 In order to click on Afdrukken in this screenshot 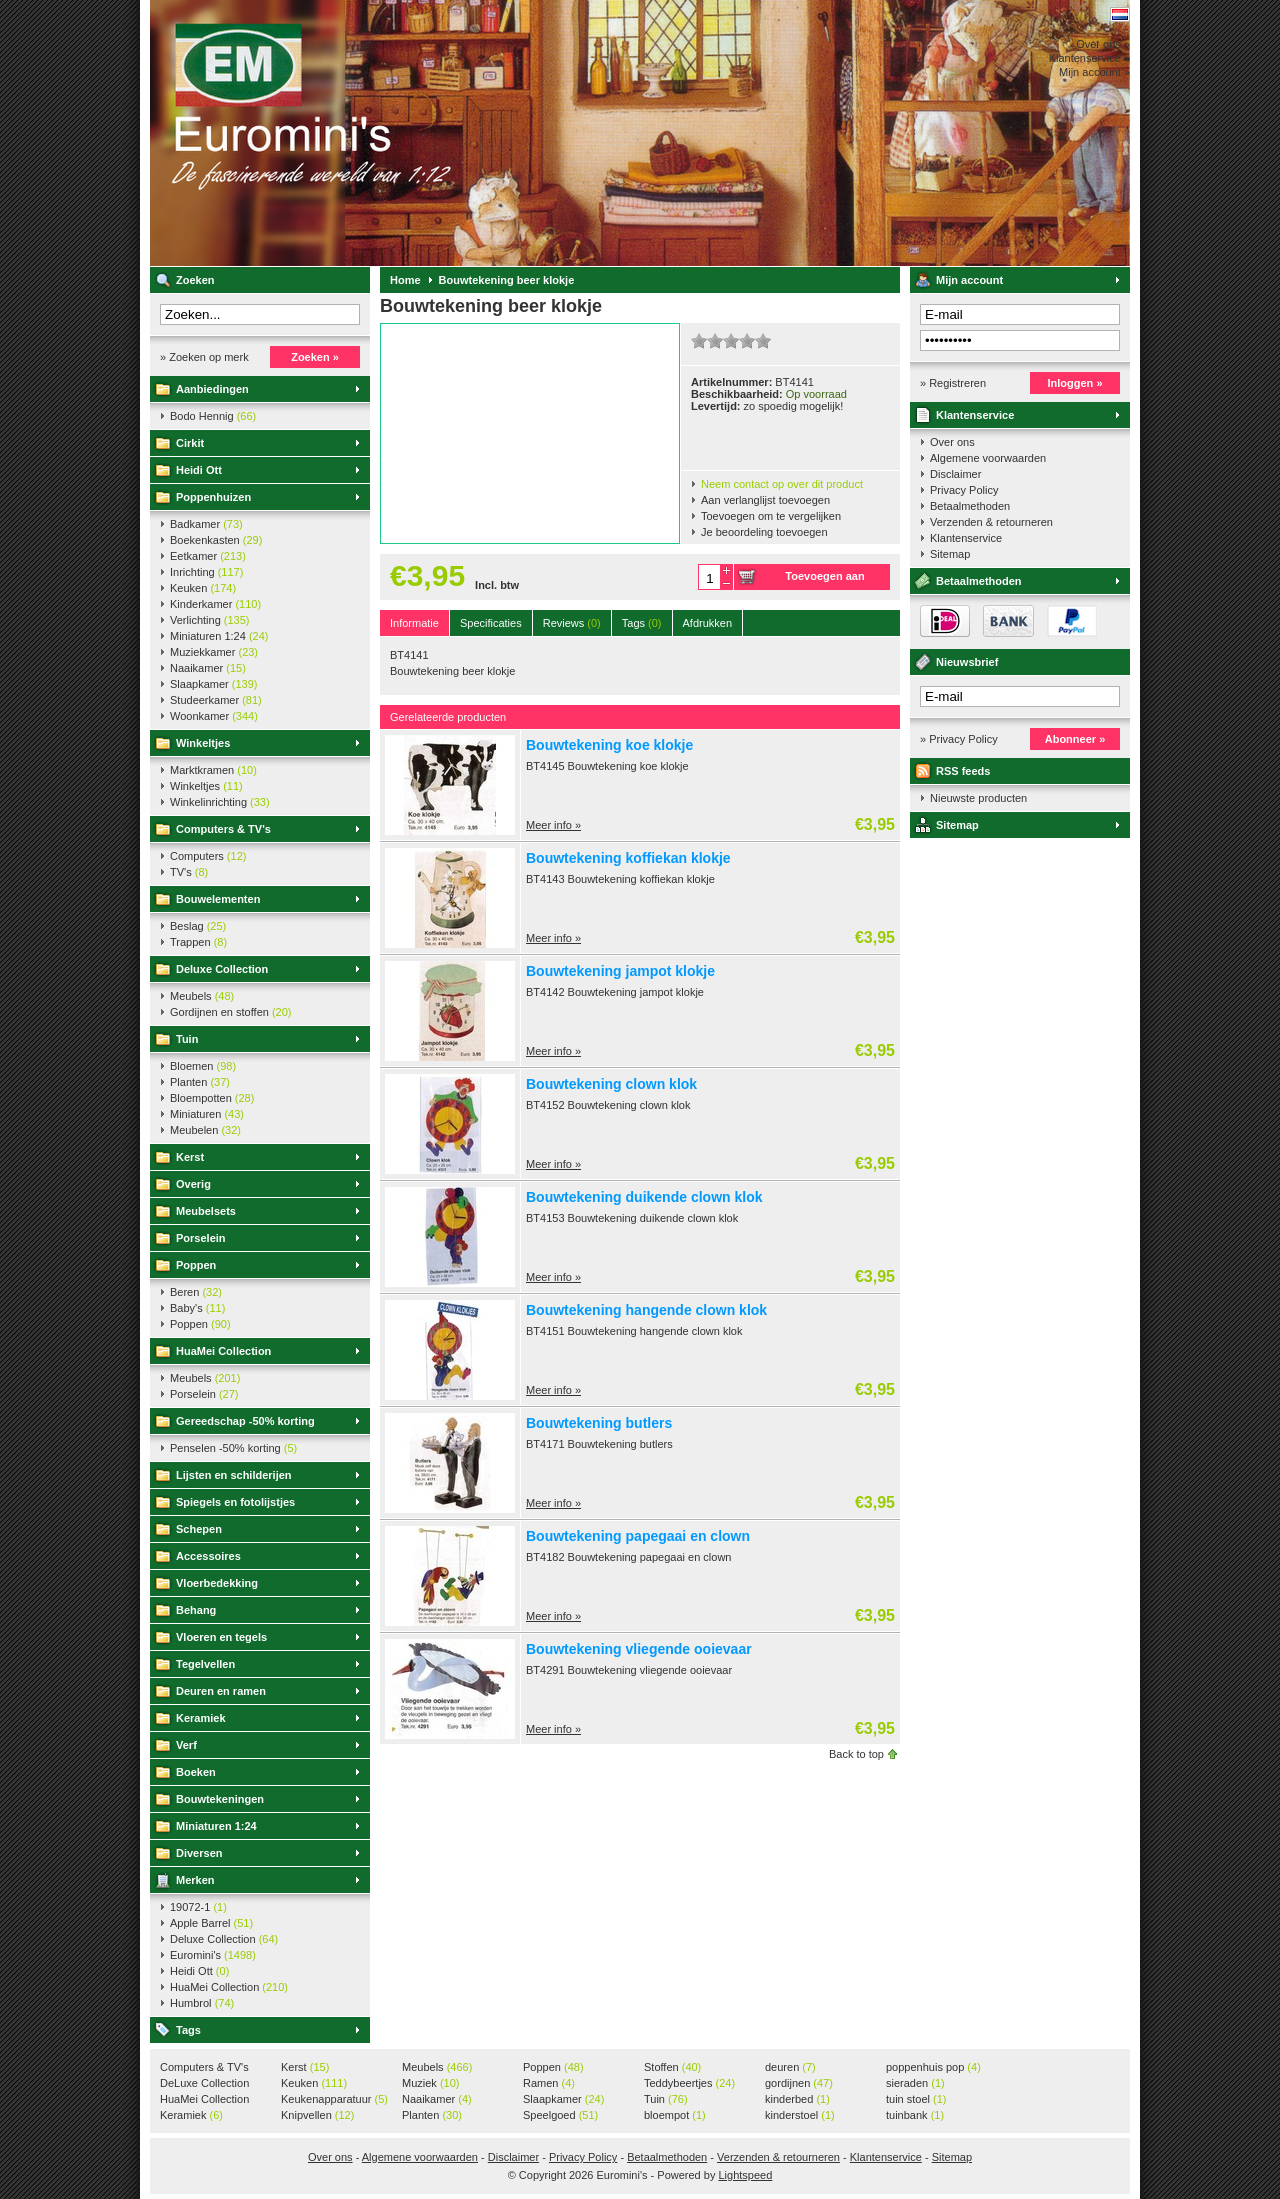, I will do `click(708, 623)`.